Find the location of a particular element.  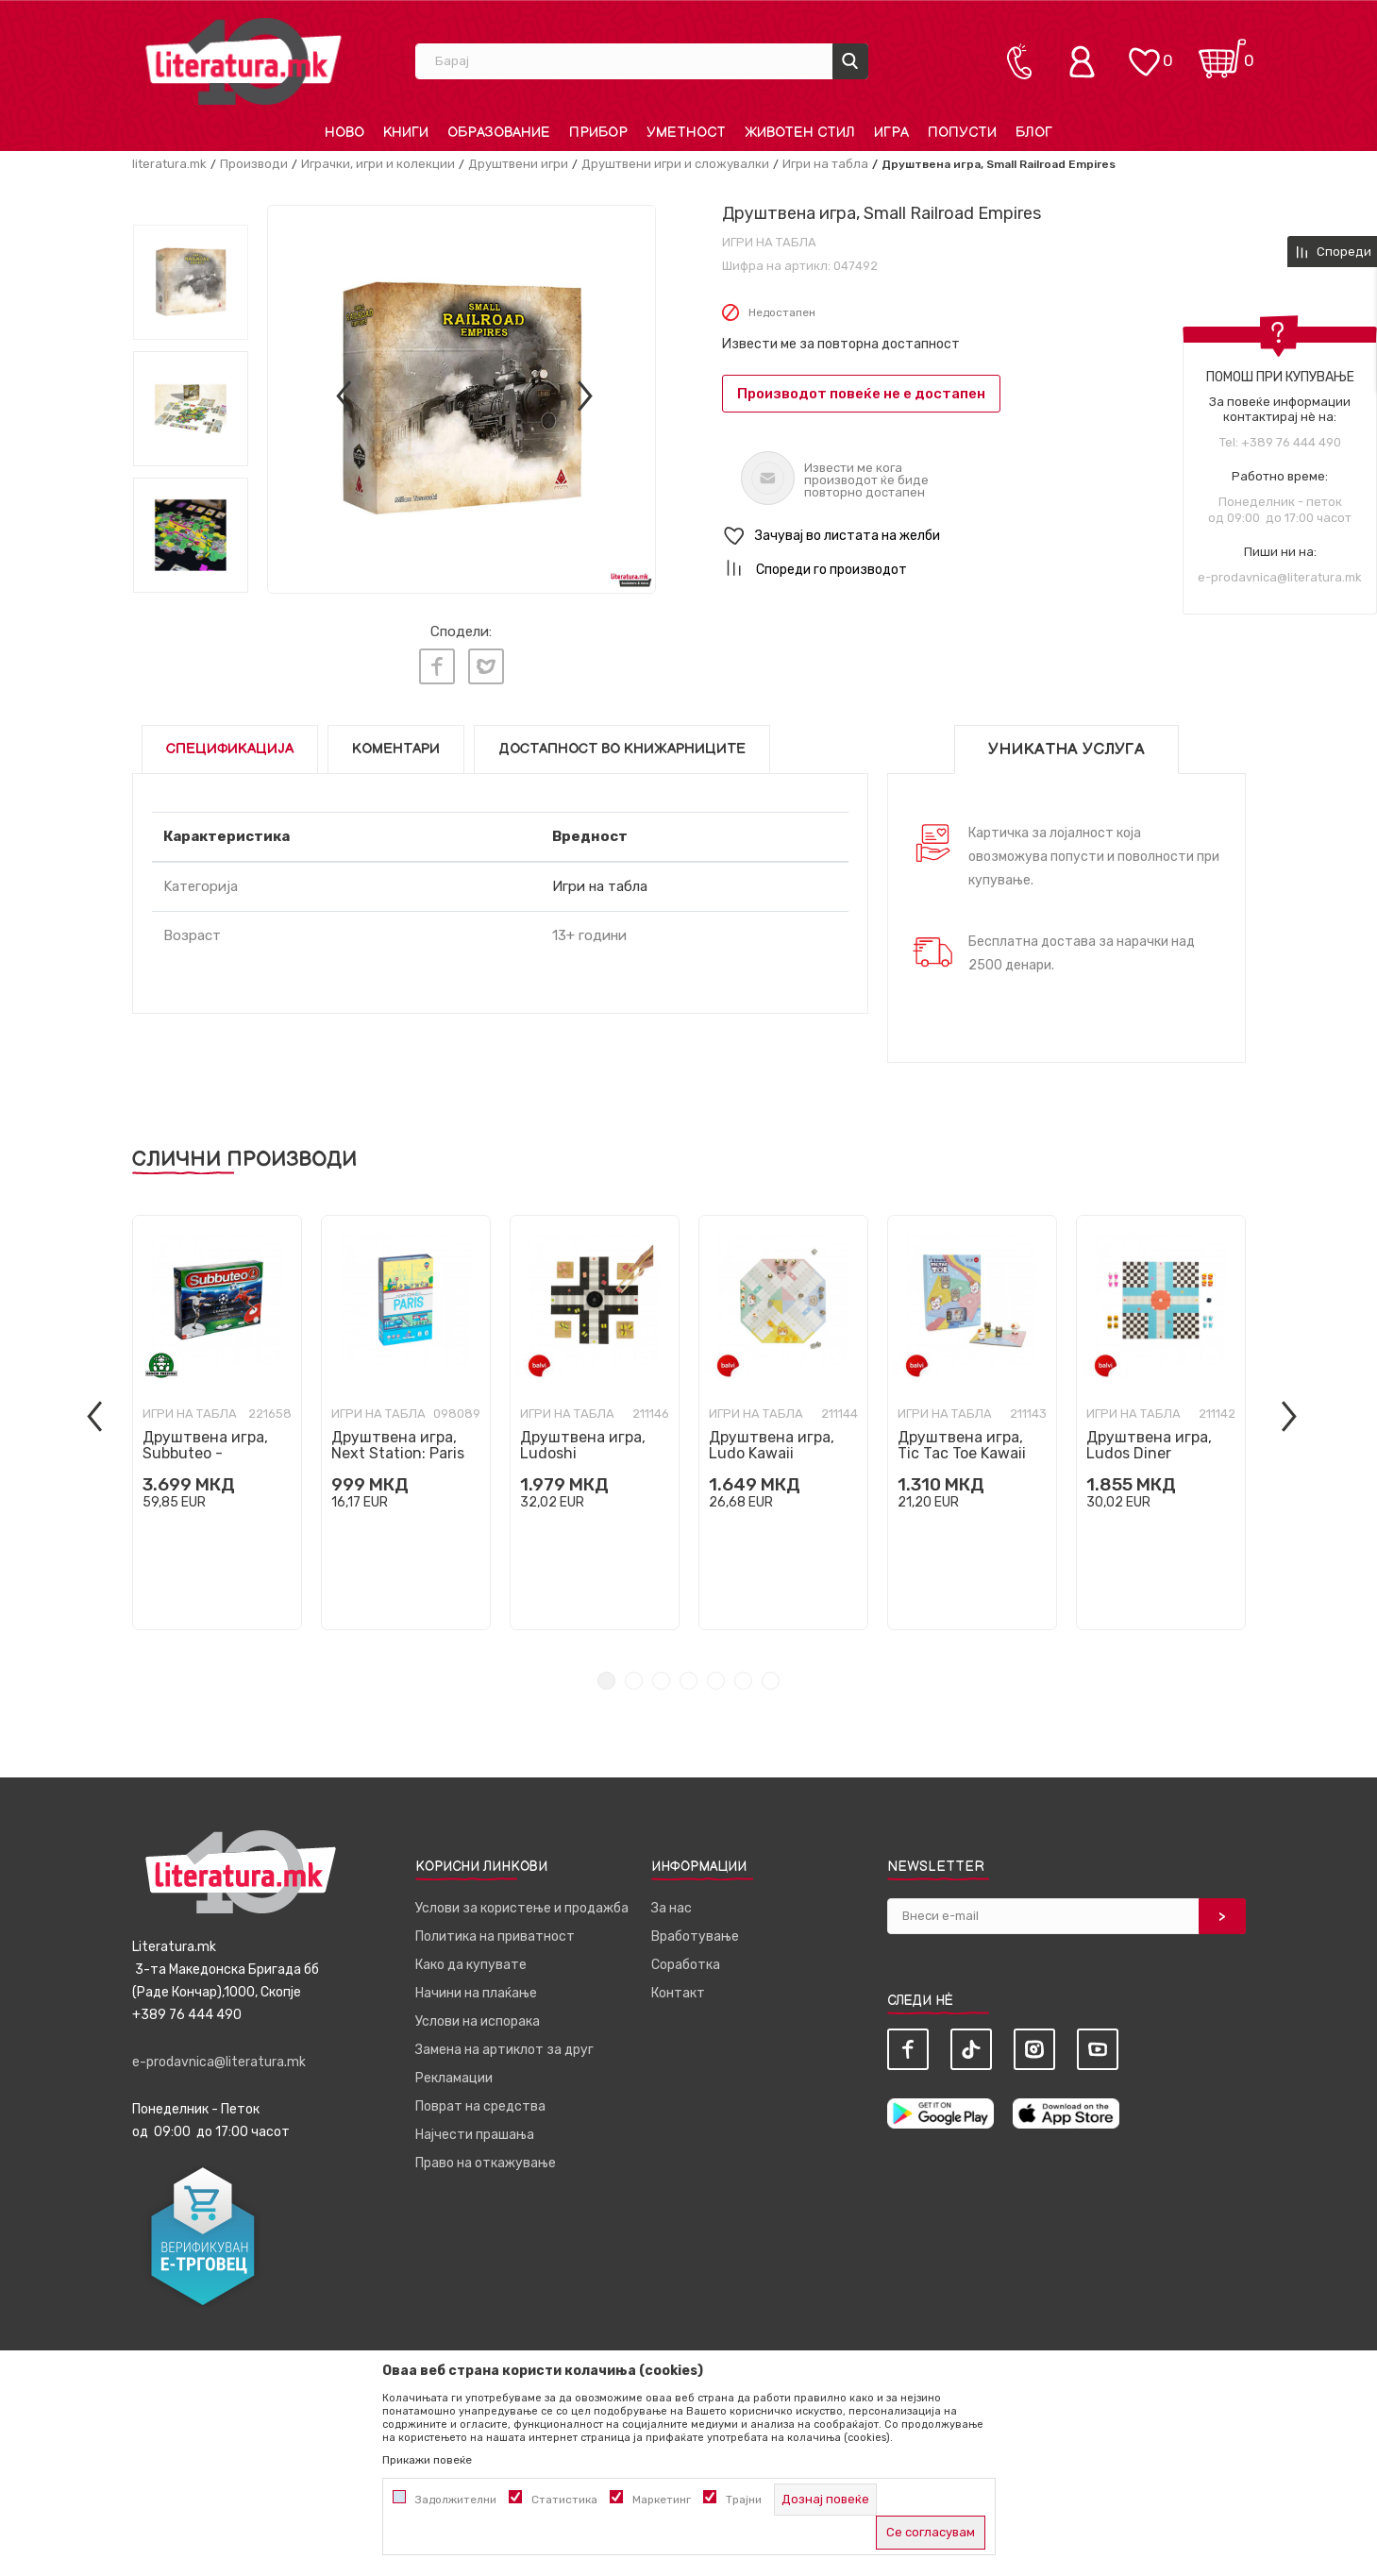

2 [tab] is located at coordinates (634, 1673).